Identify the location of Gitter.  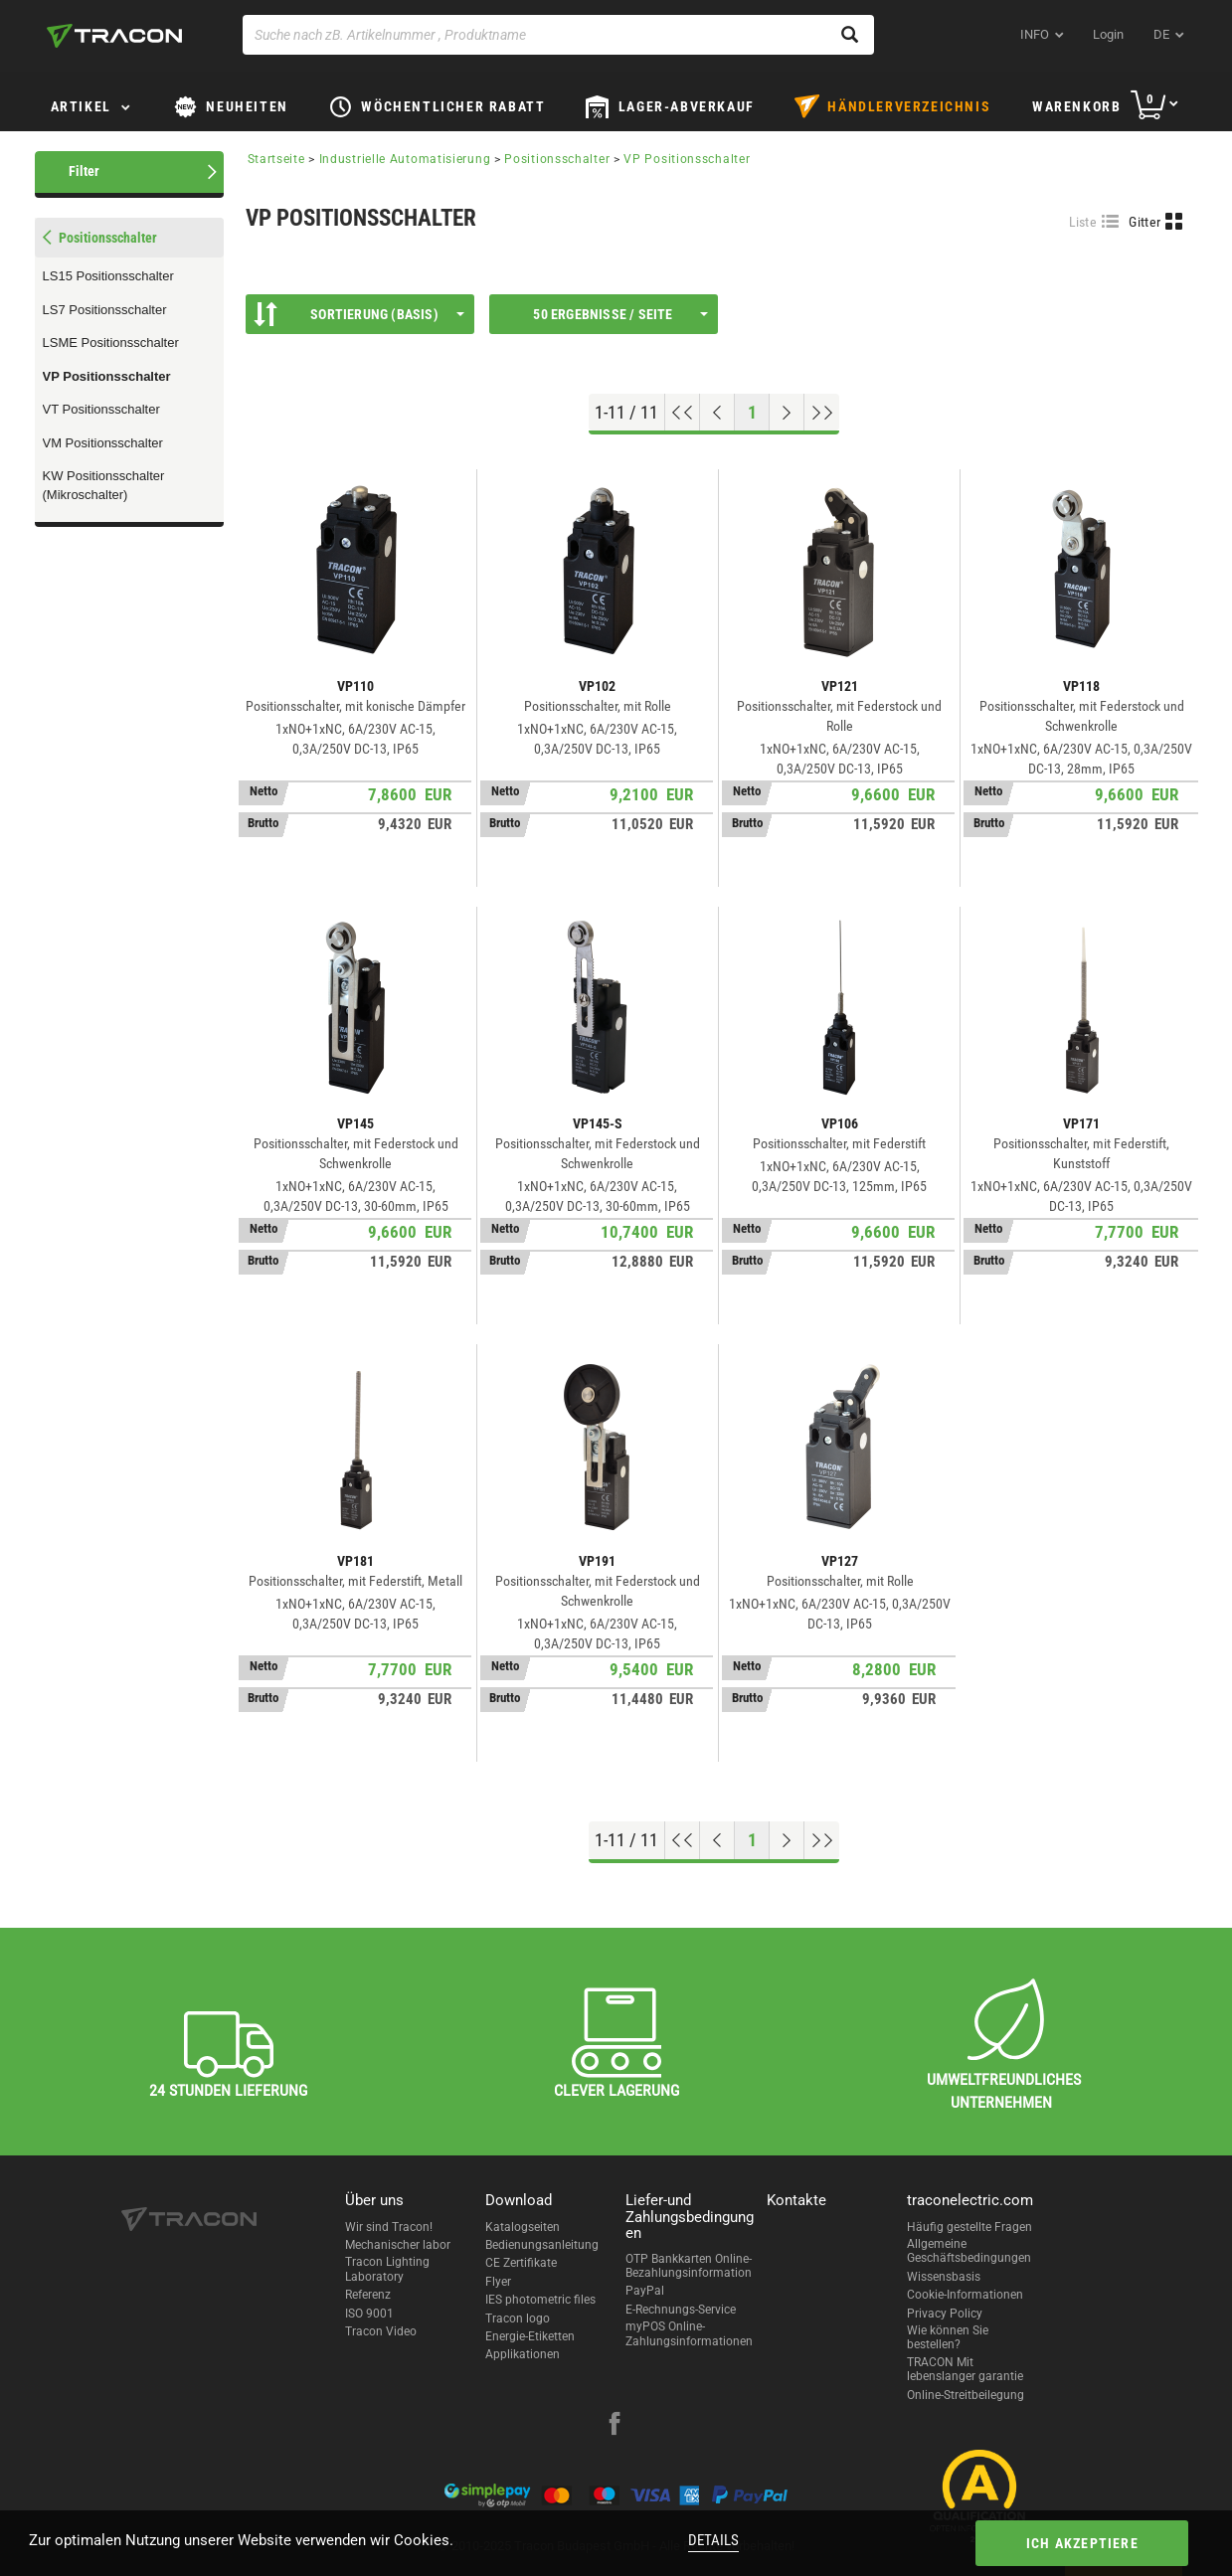
(1144, 222).